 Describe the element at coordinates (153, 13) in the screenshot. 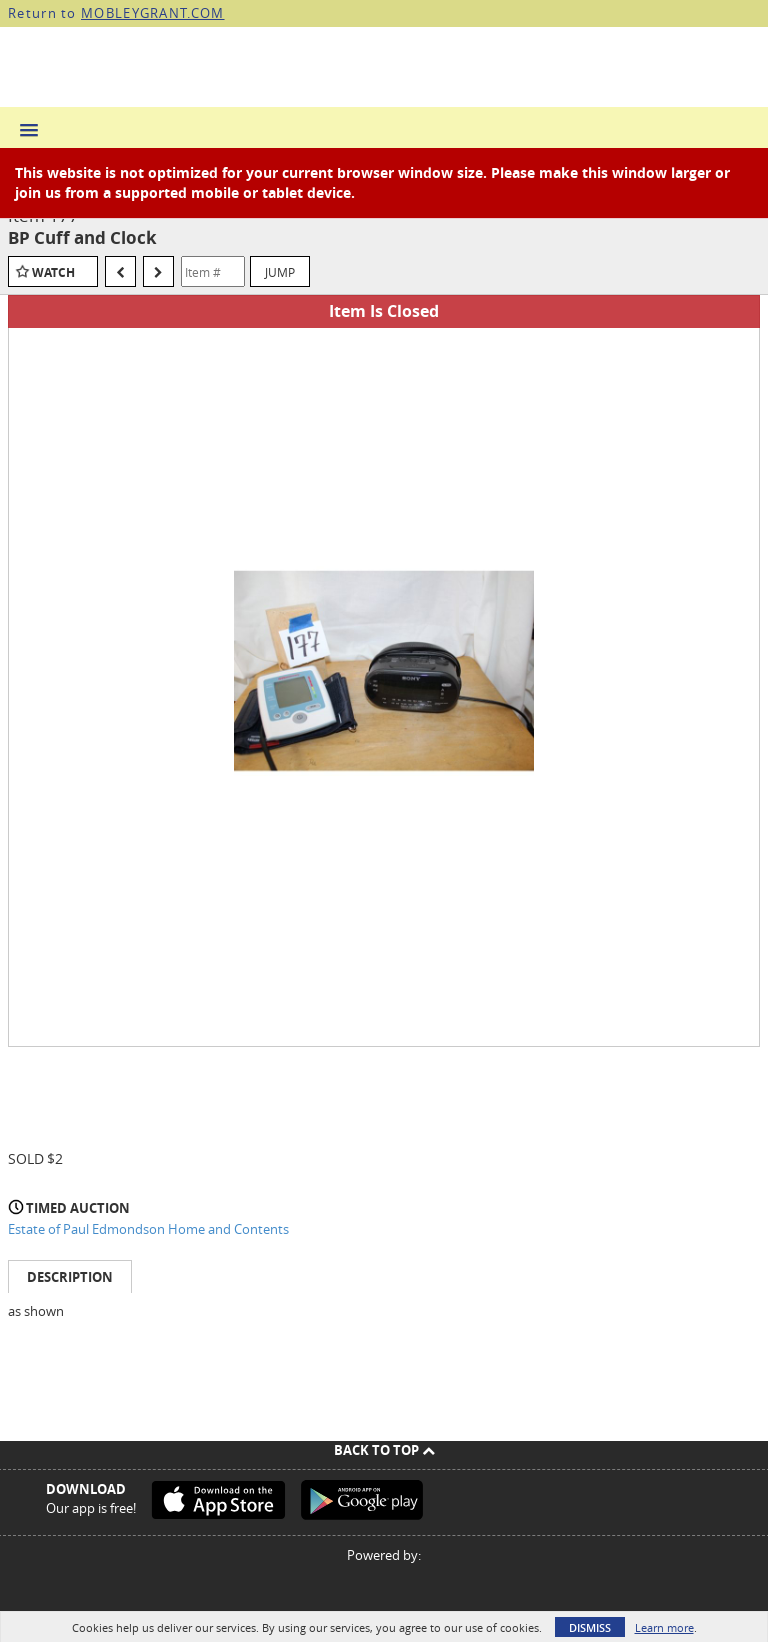

I see `MOBLEYGRANT.COM` at that location.